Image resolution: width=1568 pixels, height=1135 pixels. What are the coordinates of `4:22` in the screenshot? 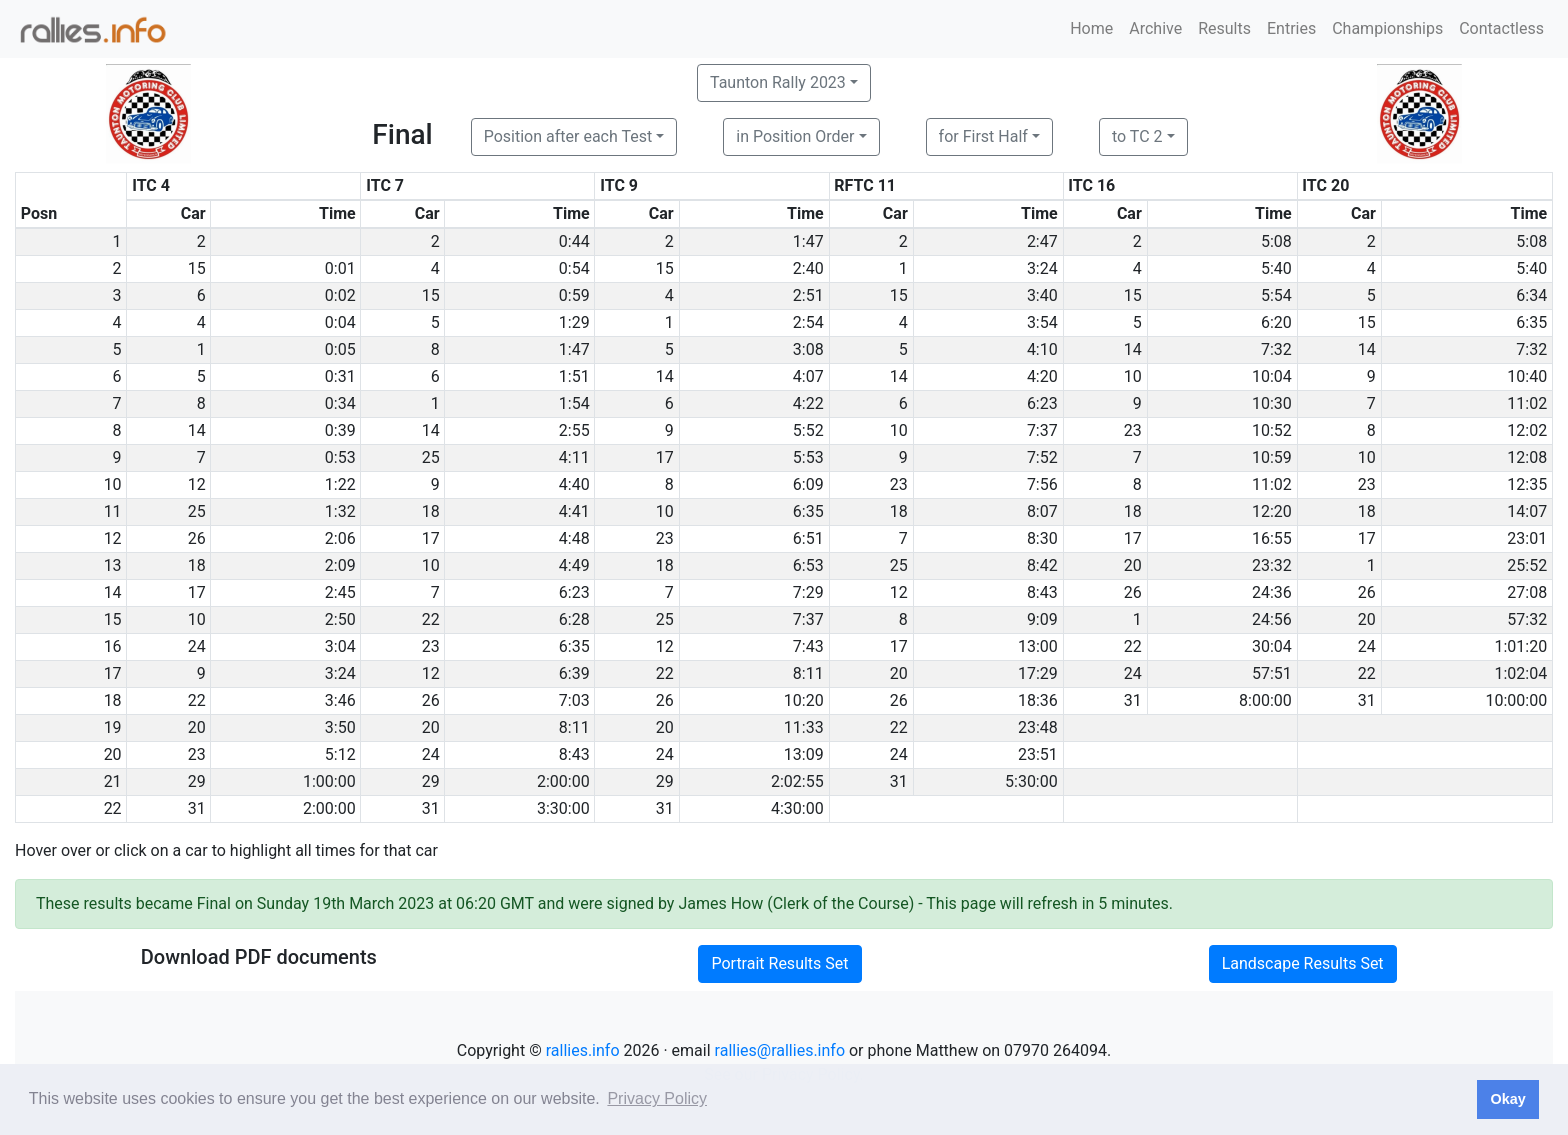 It's located at (808, 403).